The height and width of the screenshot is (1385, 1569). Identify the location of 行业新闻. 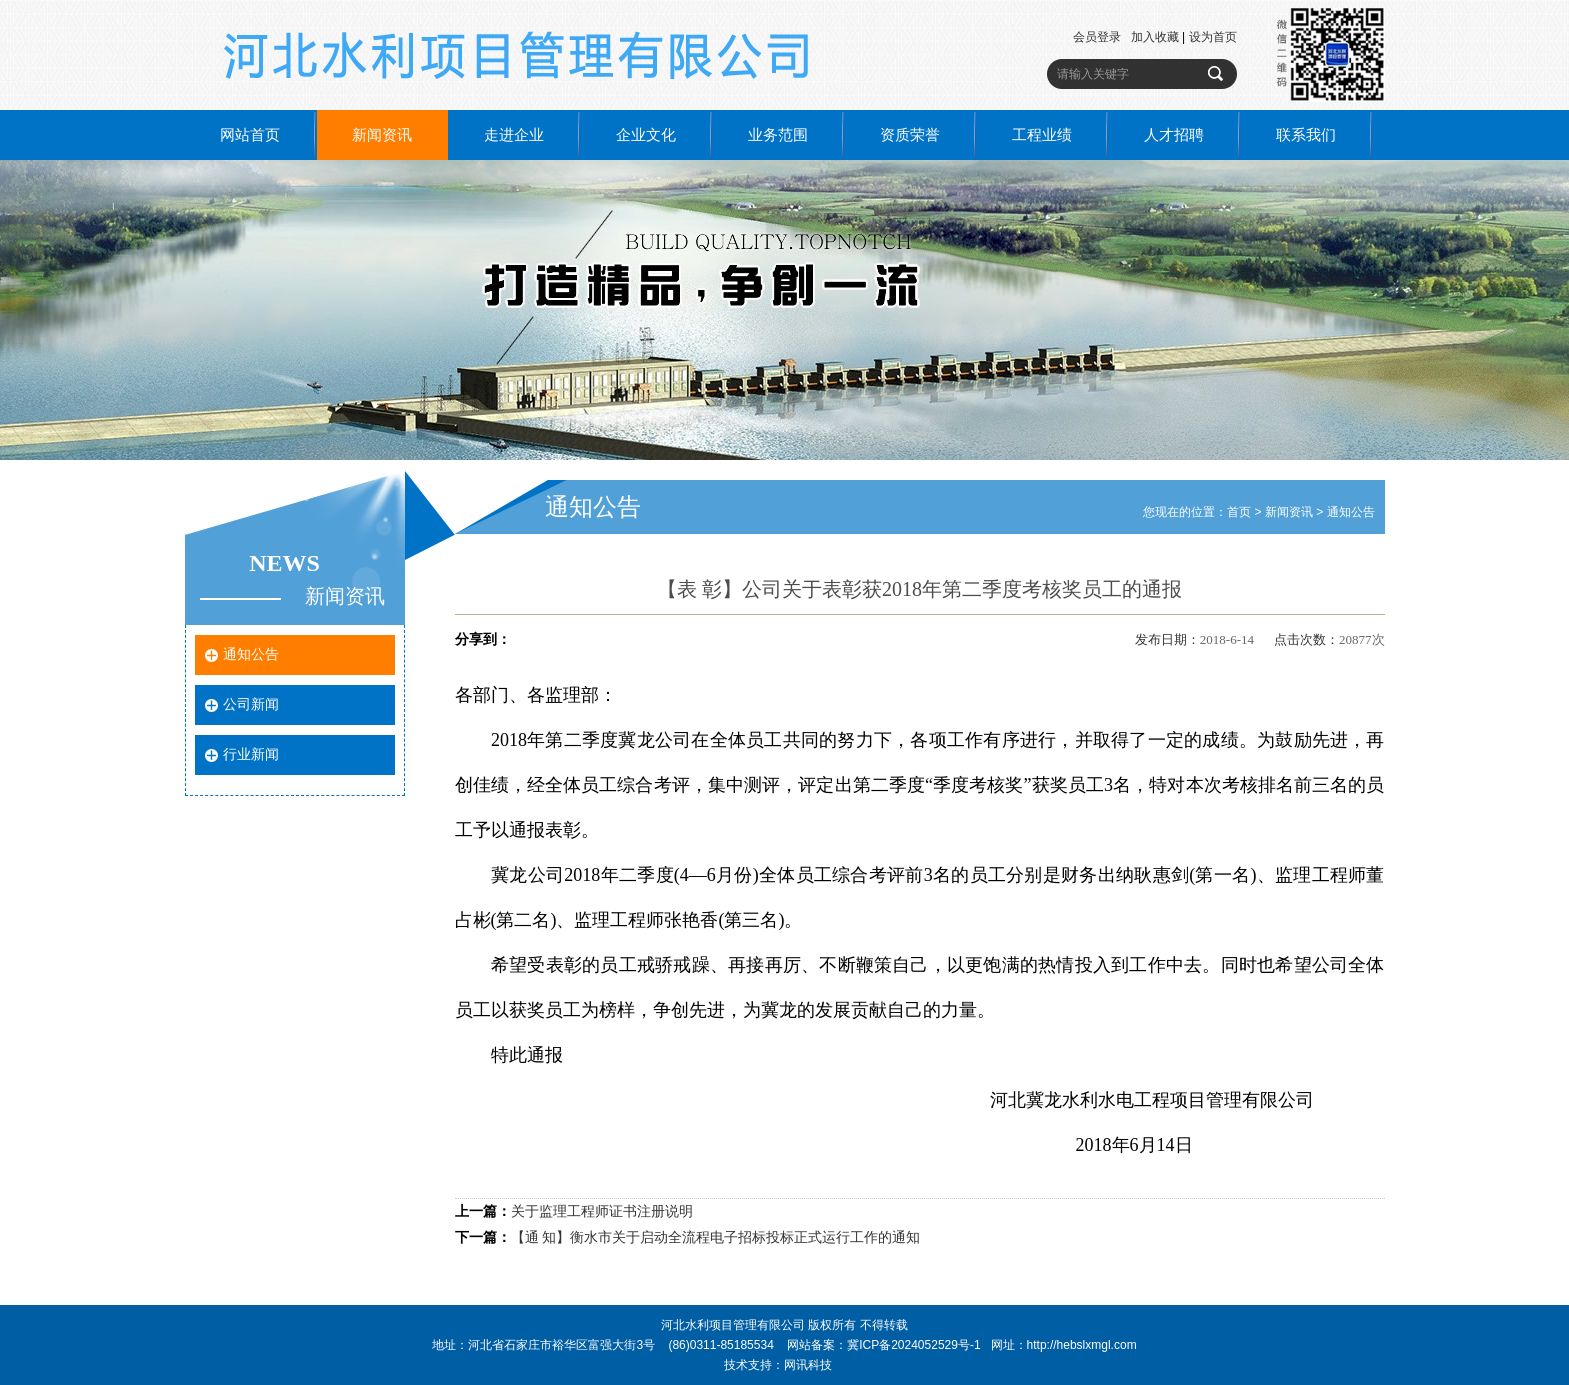
(251, 754).